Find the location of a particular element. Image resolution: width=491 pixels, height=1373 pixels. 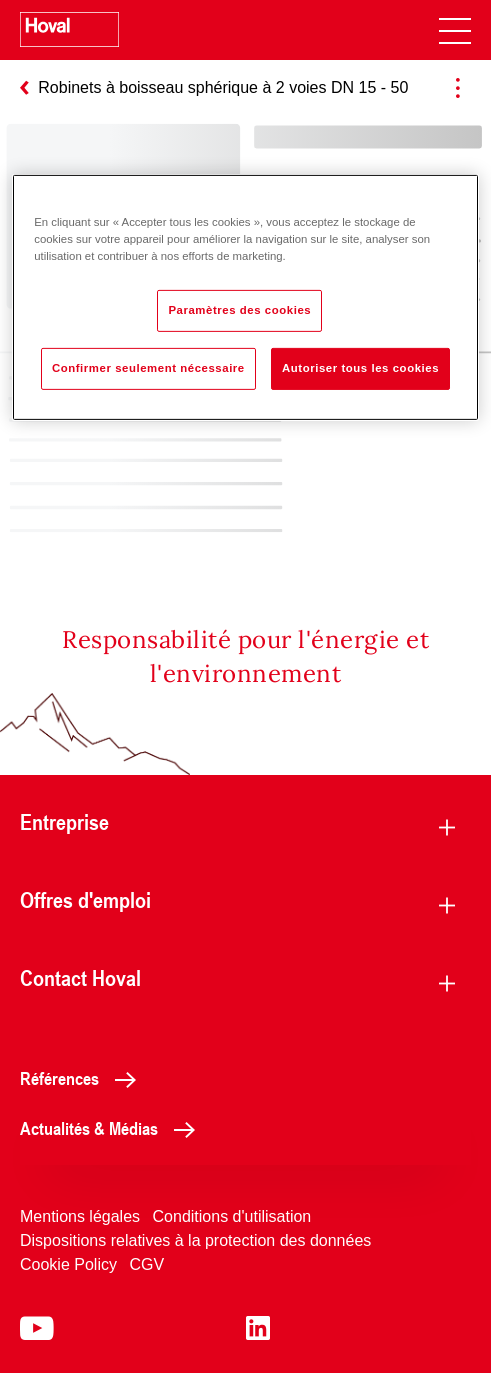

CGV is located at coordinates (146, 1264).